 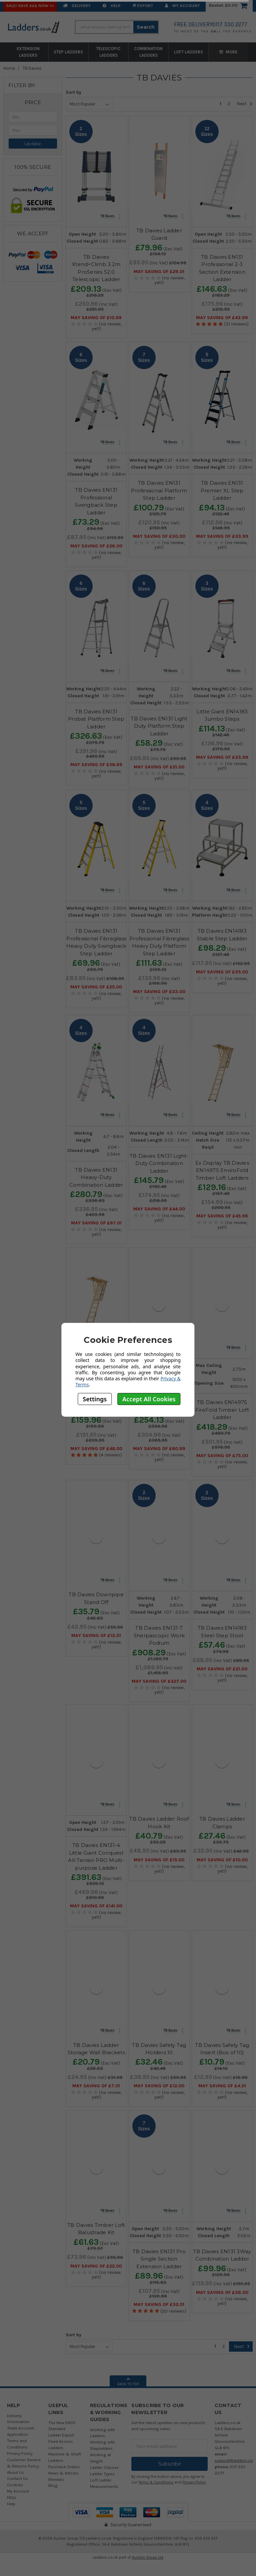 I want to click on More, so click(x=228, y=51).